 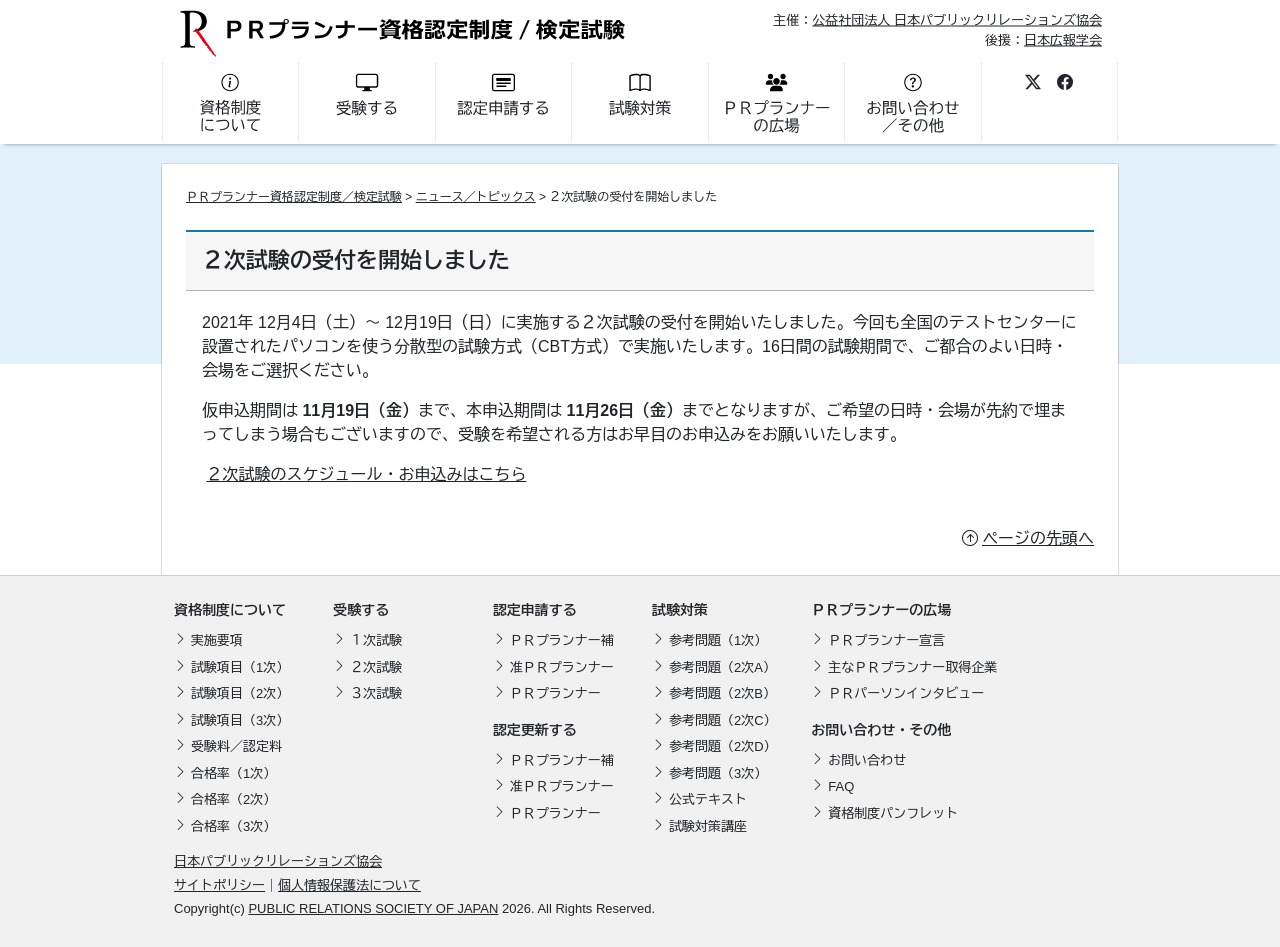 What do you see at coordinates (708, 799) in the screenshot?
I see `公式テキスト` at bounding box center [708, 799].